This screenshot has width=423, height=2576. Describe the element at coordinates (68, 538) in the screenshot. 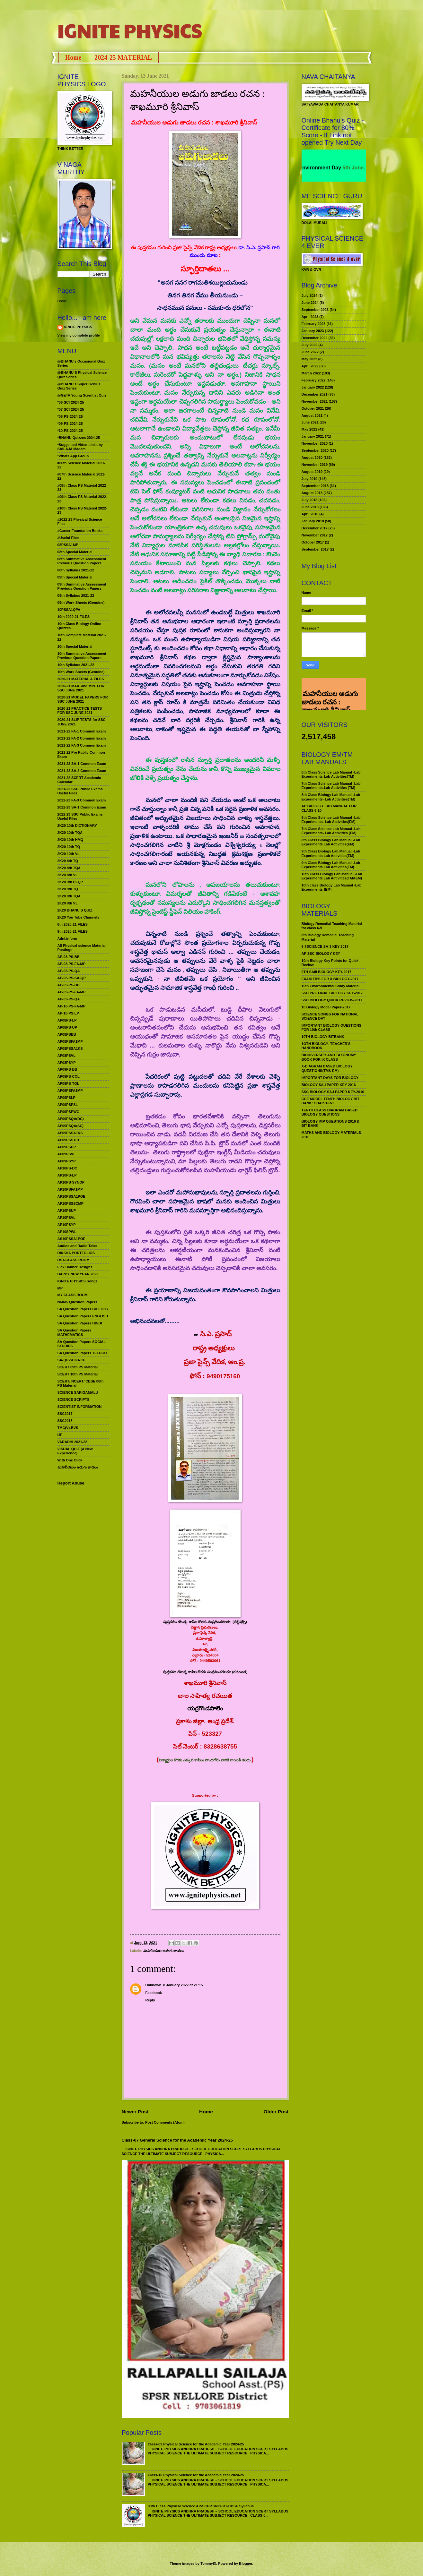

I see `#Useful Files` at that location.